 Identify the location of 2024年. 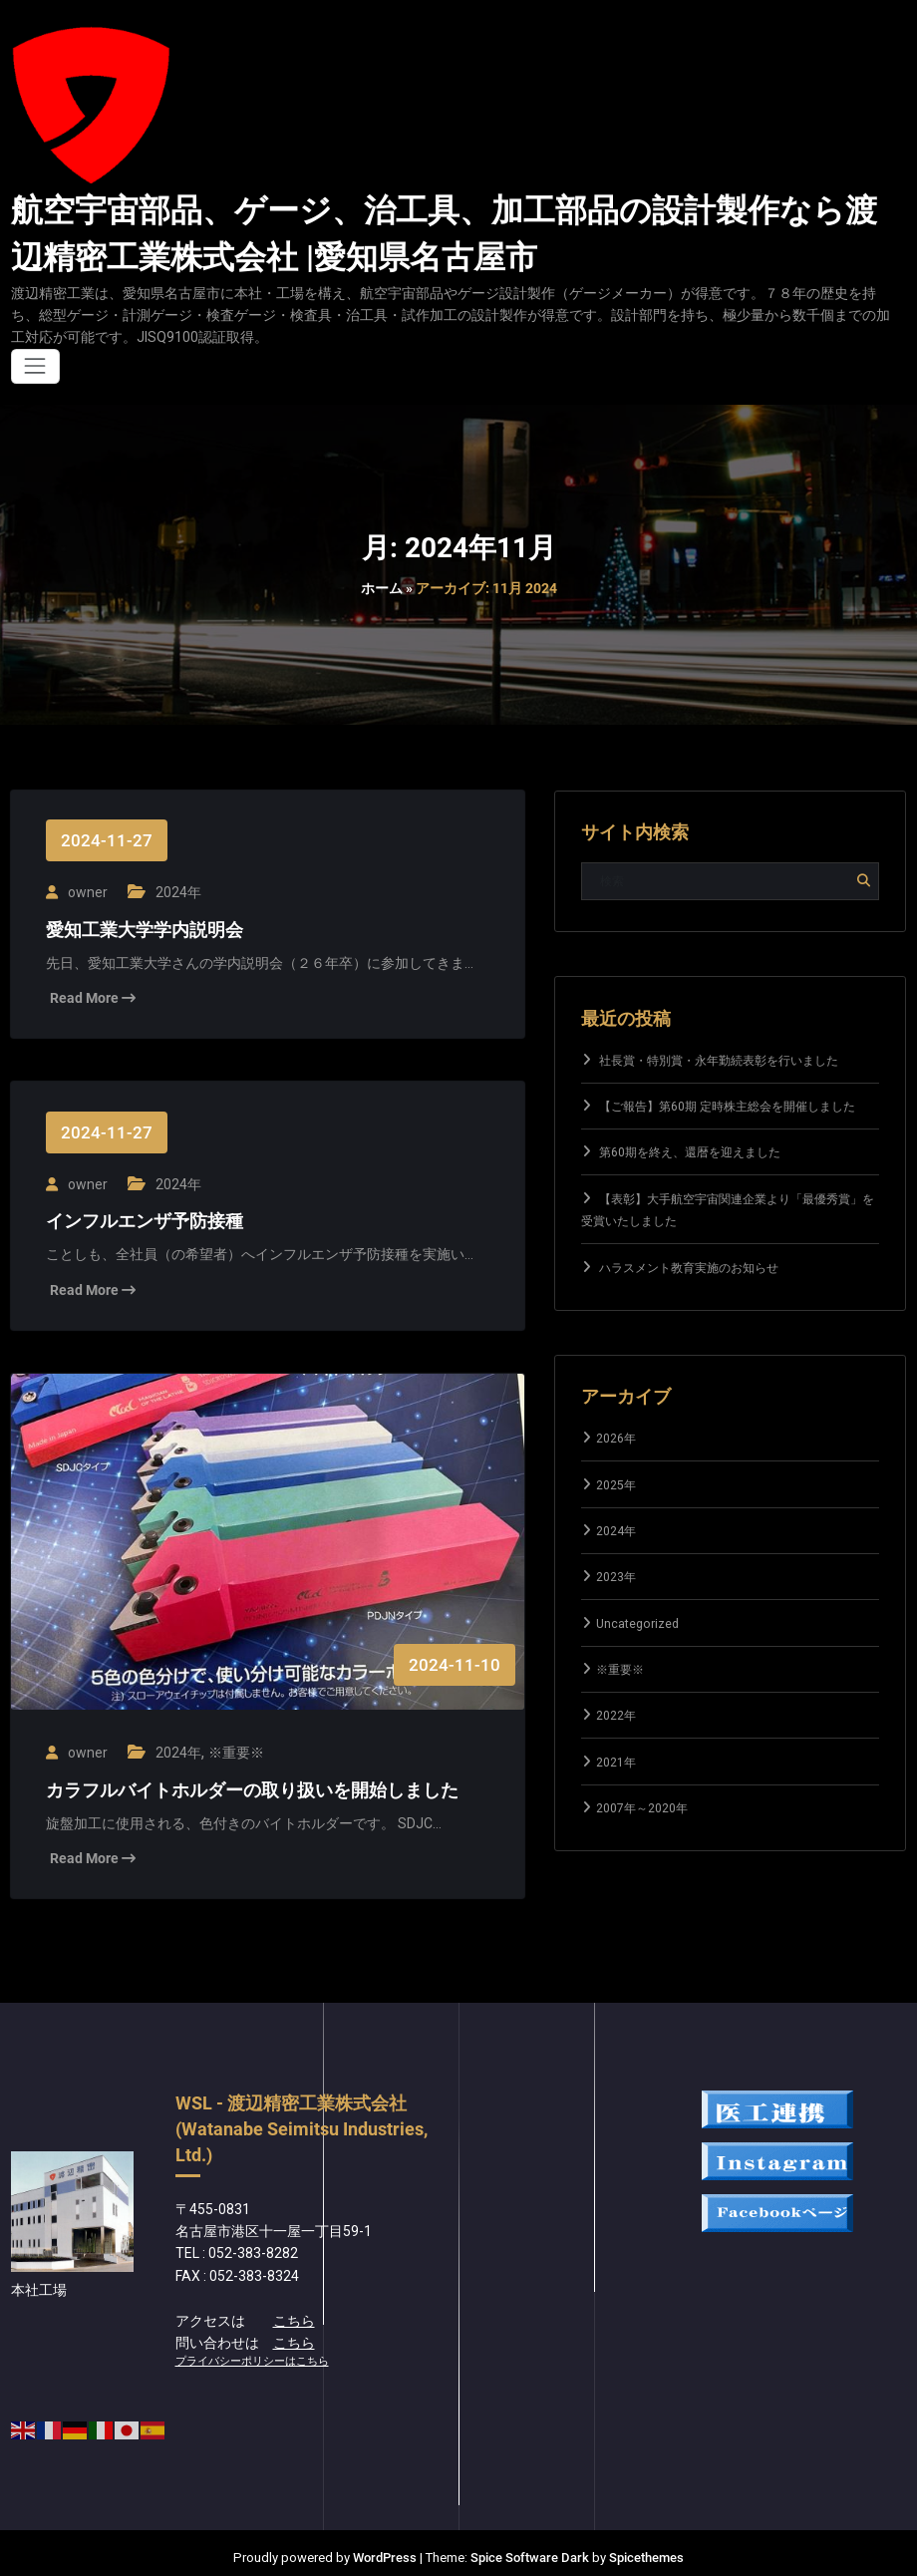
(176, 890).